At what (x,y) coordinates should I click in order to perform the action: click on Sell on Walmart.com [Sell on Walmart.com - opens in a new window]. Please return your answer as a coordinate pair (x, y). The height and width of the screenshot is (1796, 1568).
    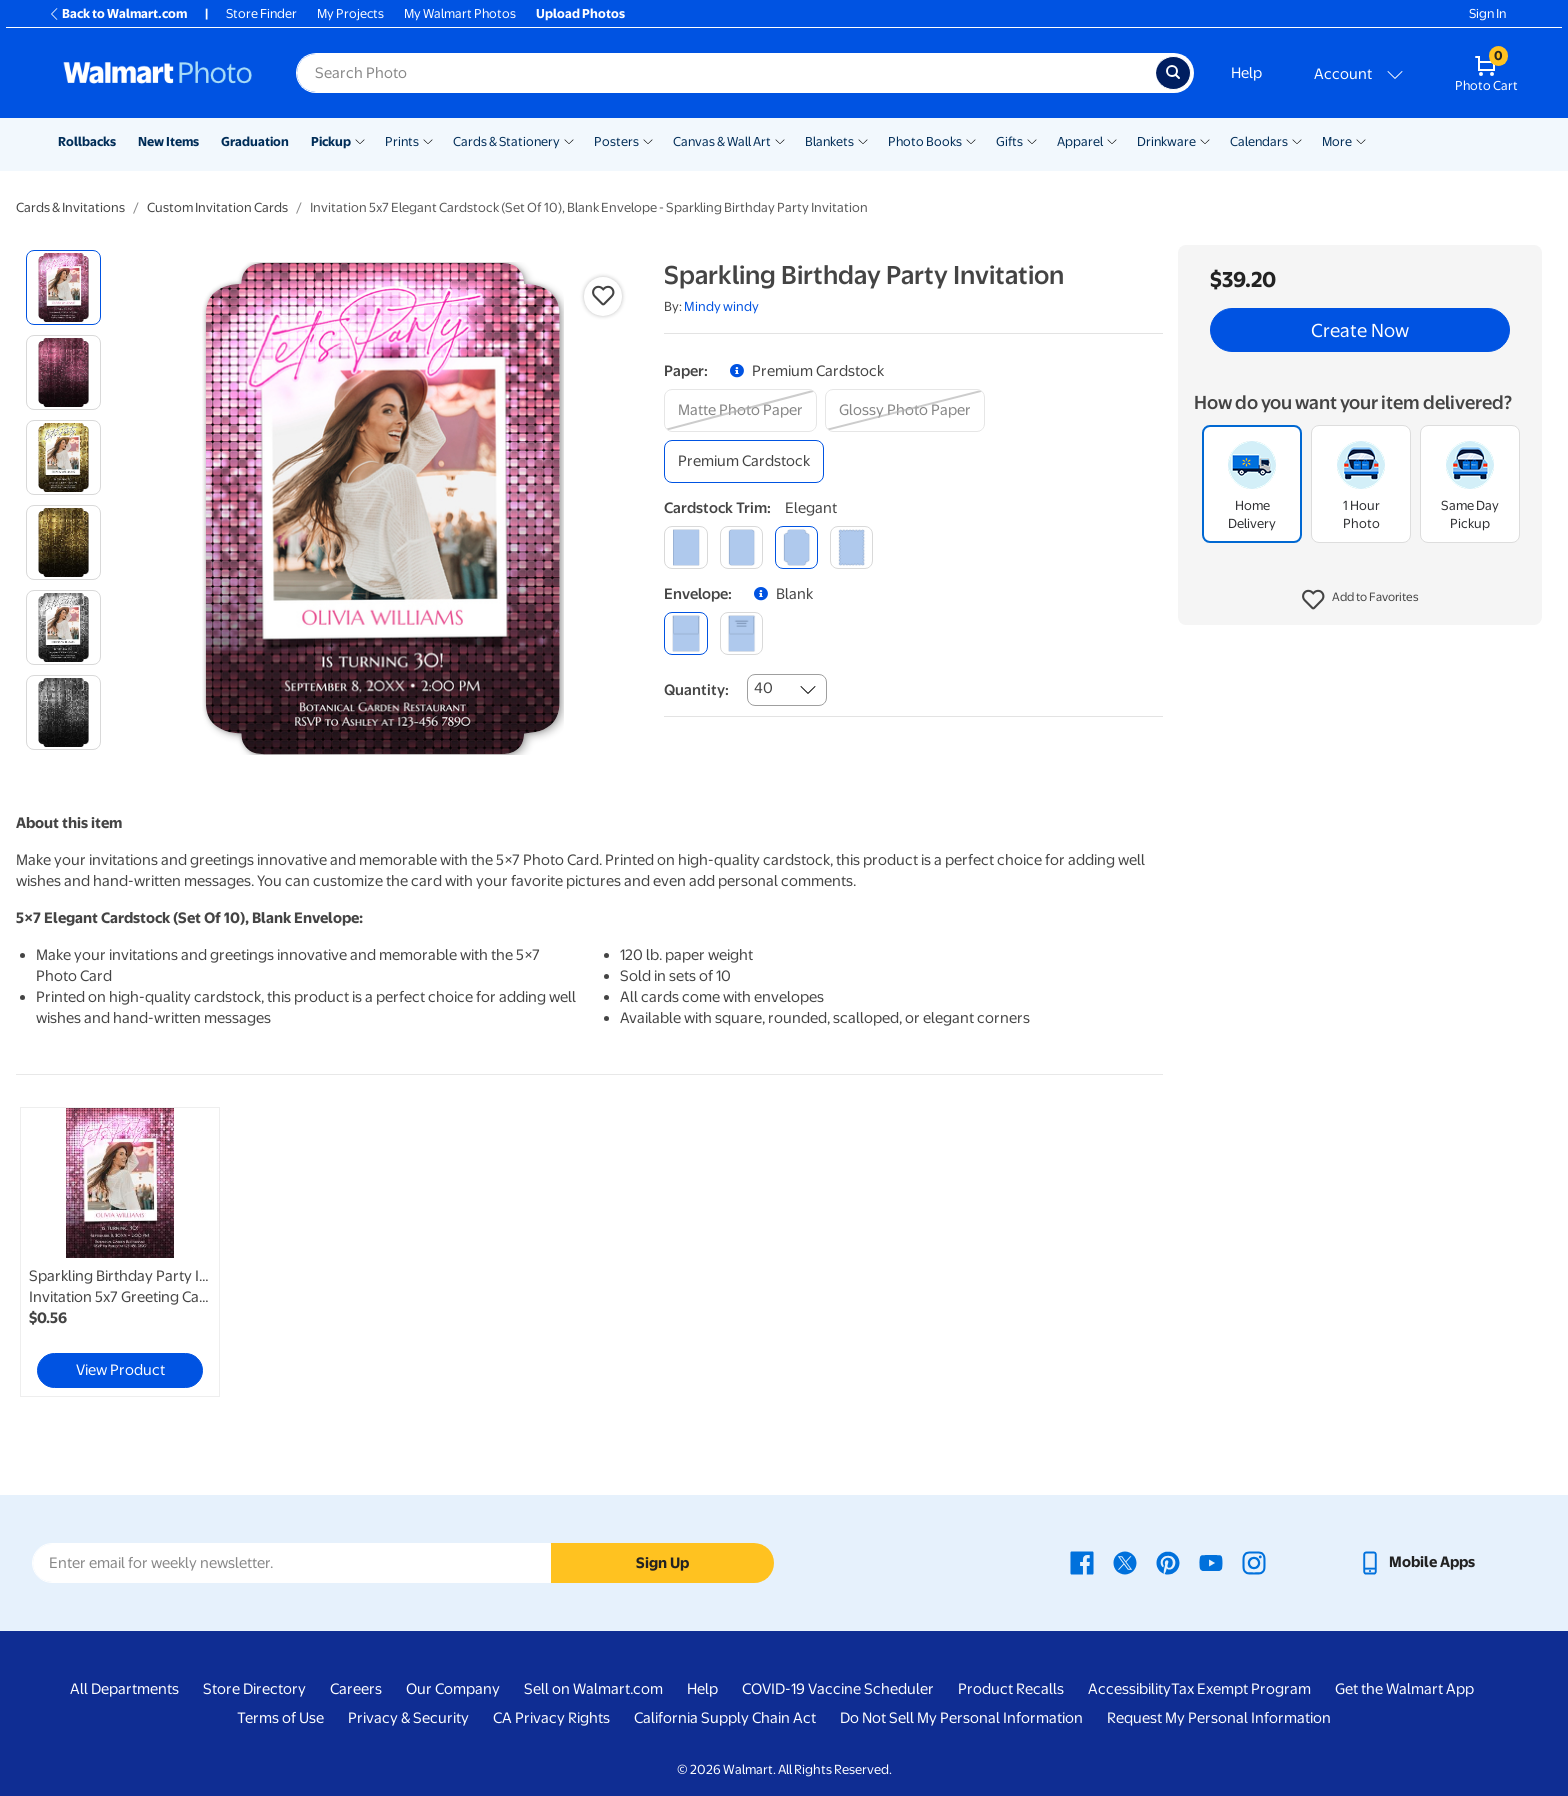
    Looking at the image, I should click on (593, 1689).